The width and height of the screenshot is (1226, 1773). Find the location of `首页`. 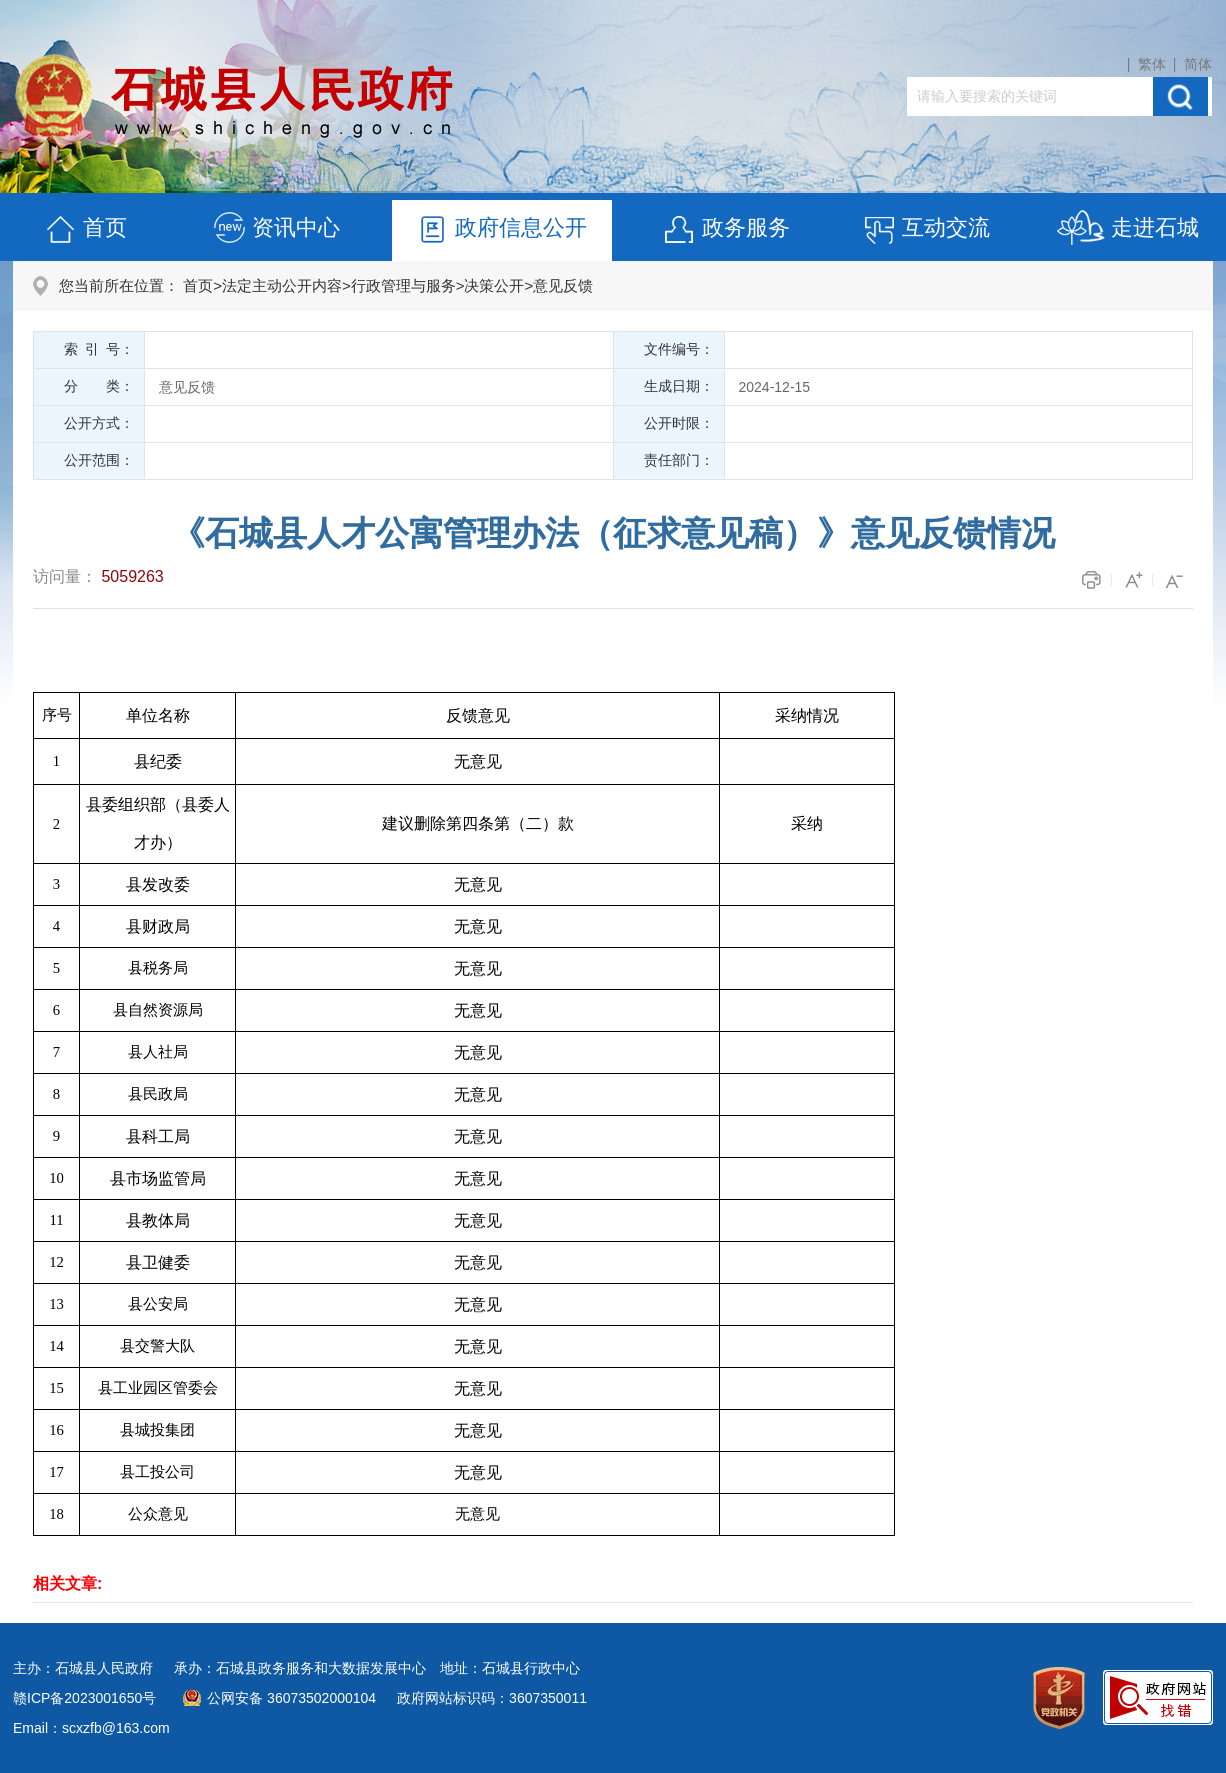

首页 is located at coordinates (85, 230).